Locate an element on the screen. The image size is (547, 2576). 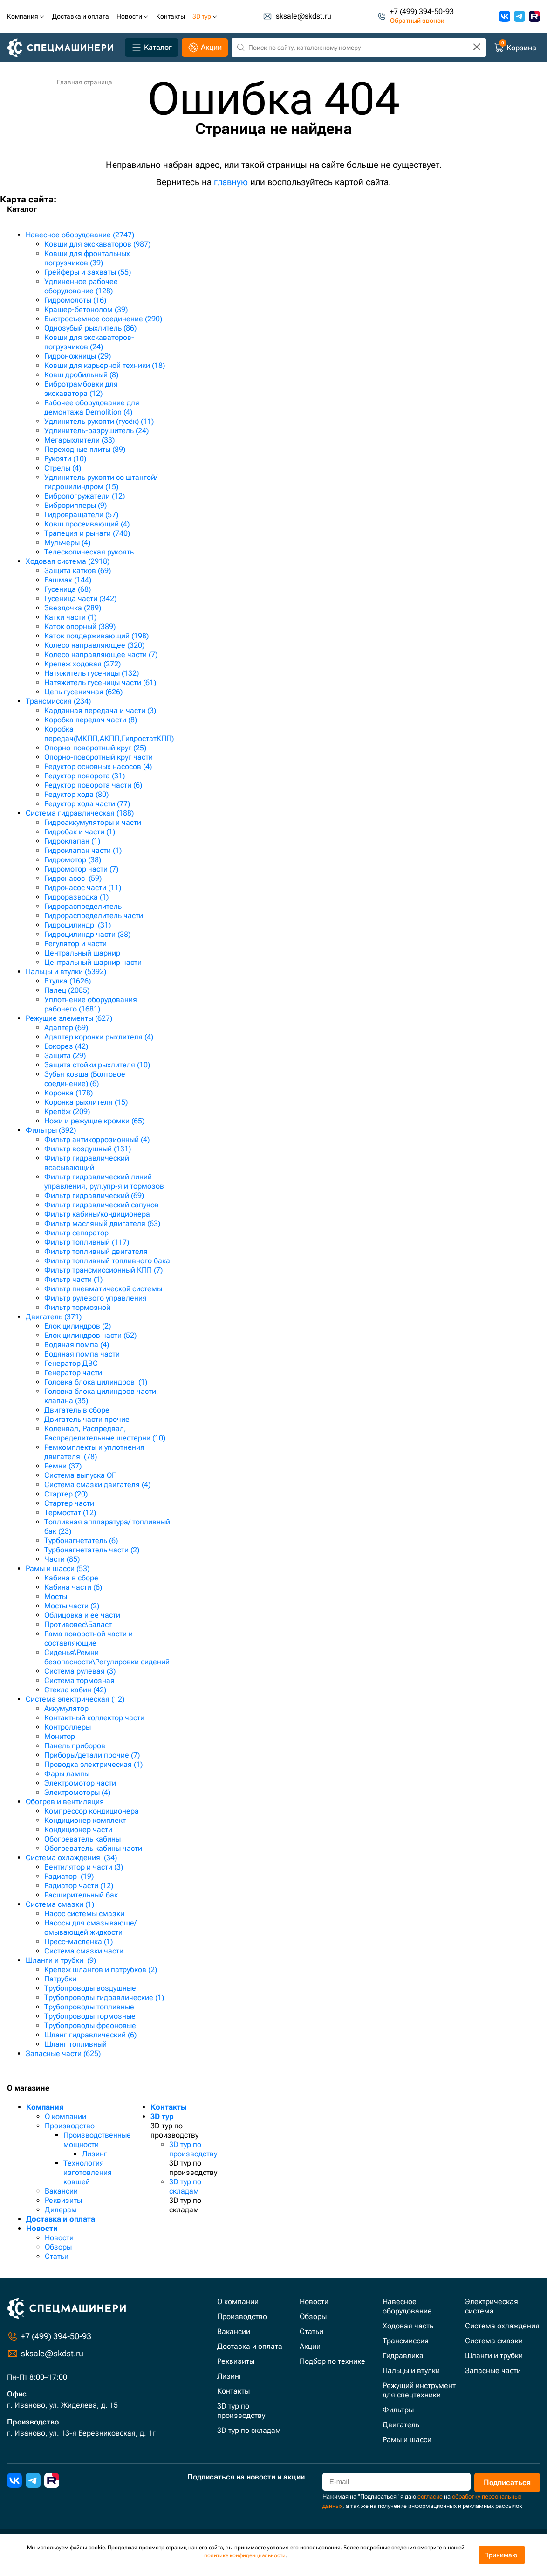
Шланг гидравлический (6) is located at coordinates (90, 2034).